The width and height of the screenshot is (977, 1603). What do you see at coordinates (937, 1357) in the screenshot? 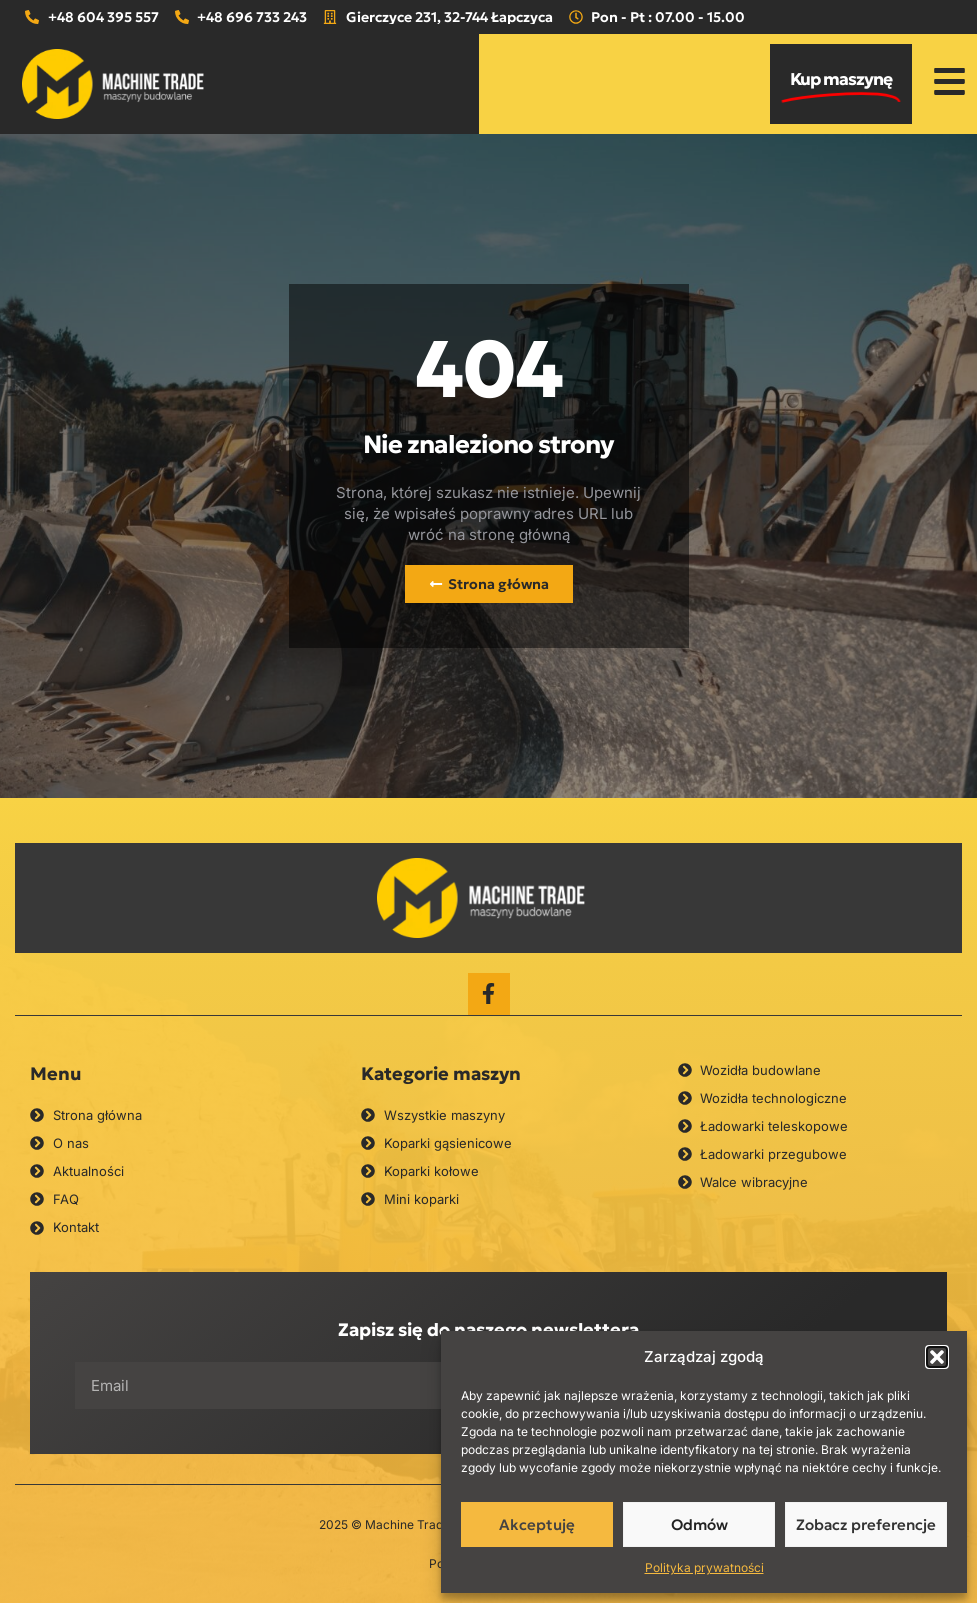
I see `[button]` at bounding box center [937, 1357].